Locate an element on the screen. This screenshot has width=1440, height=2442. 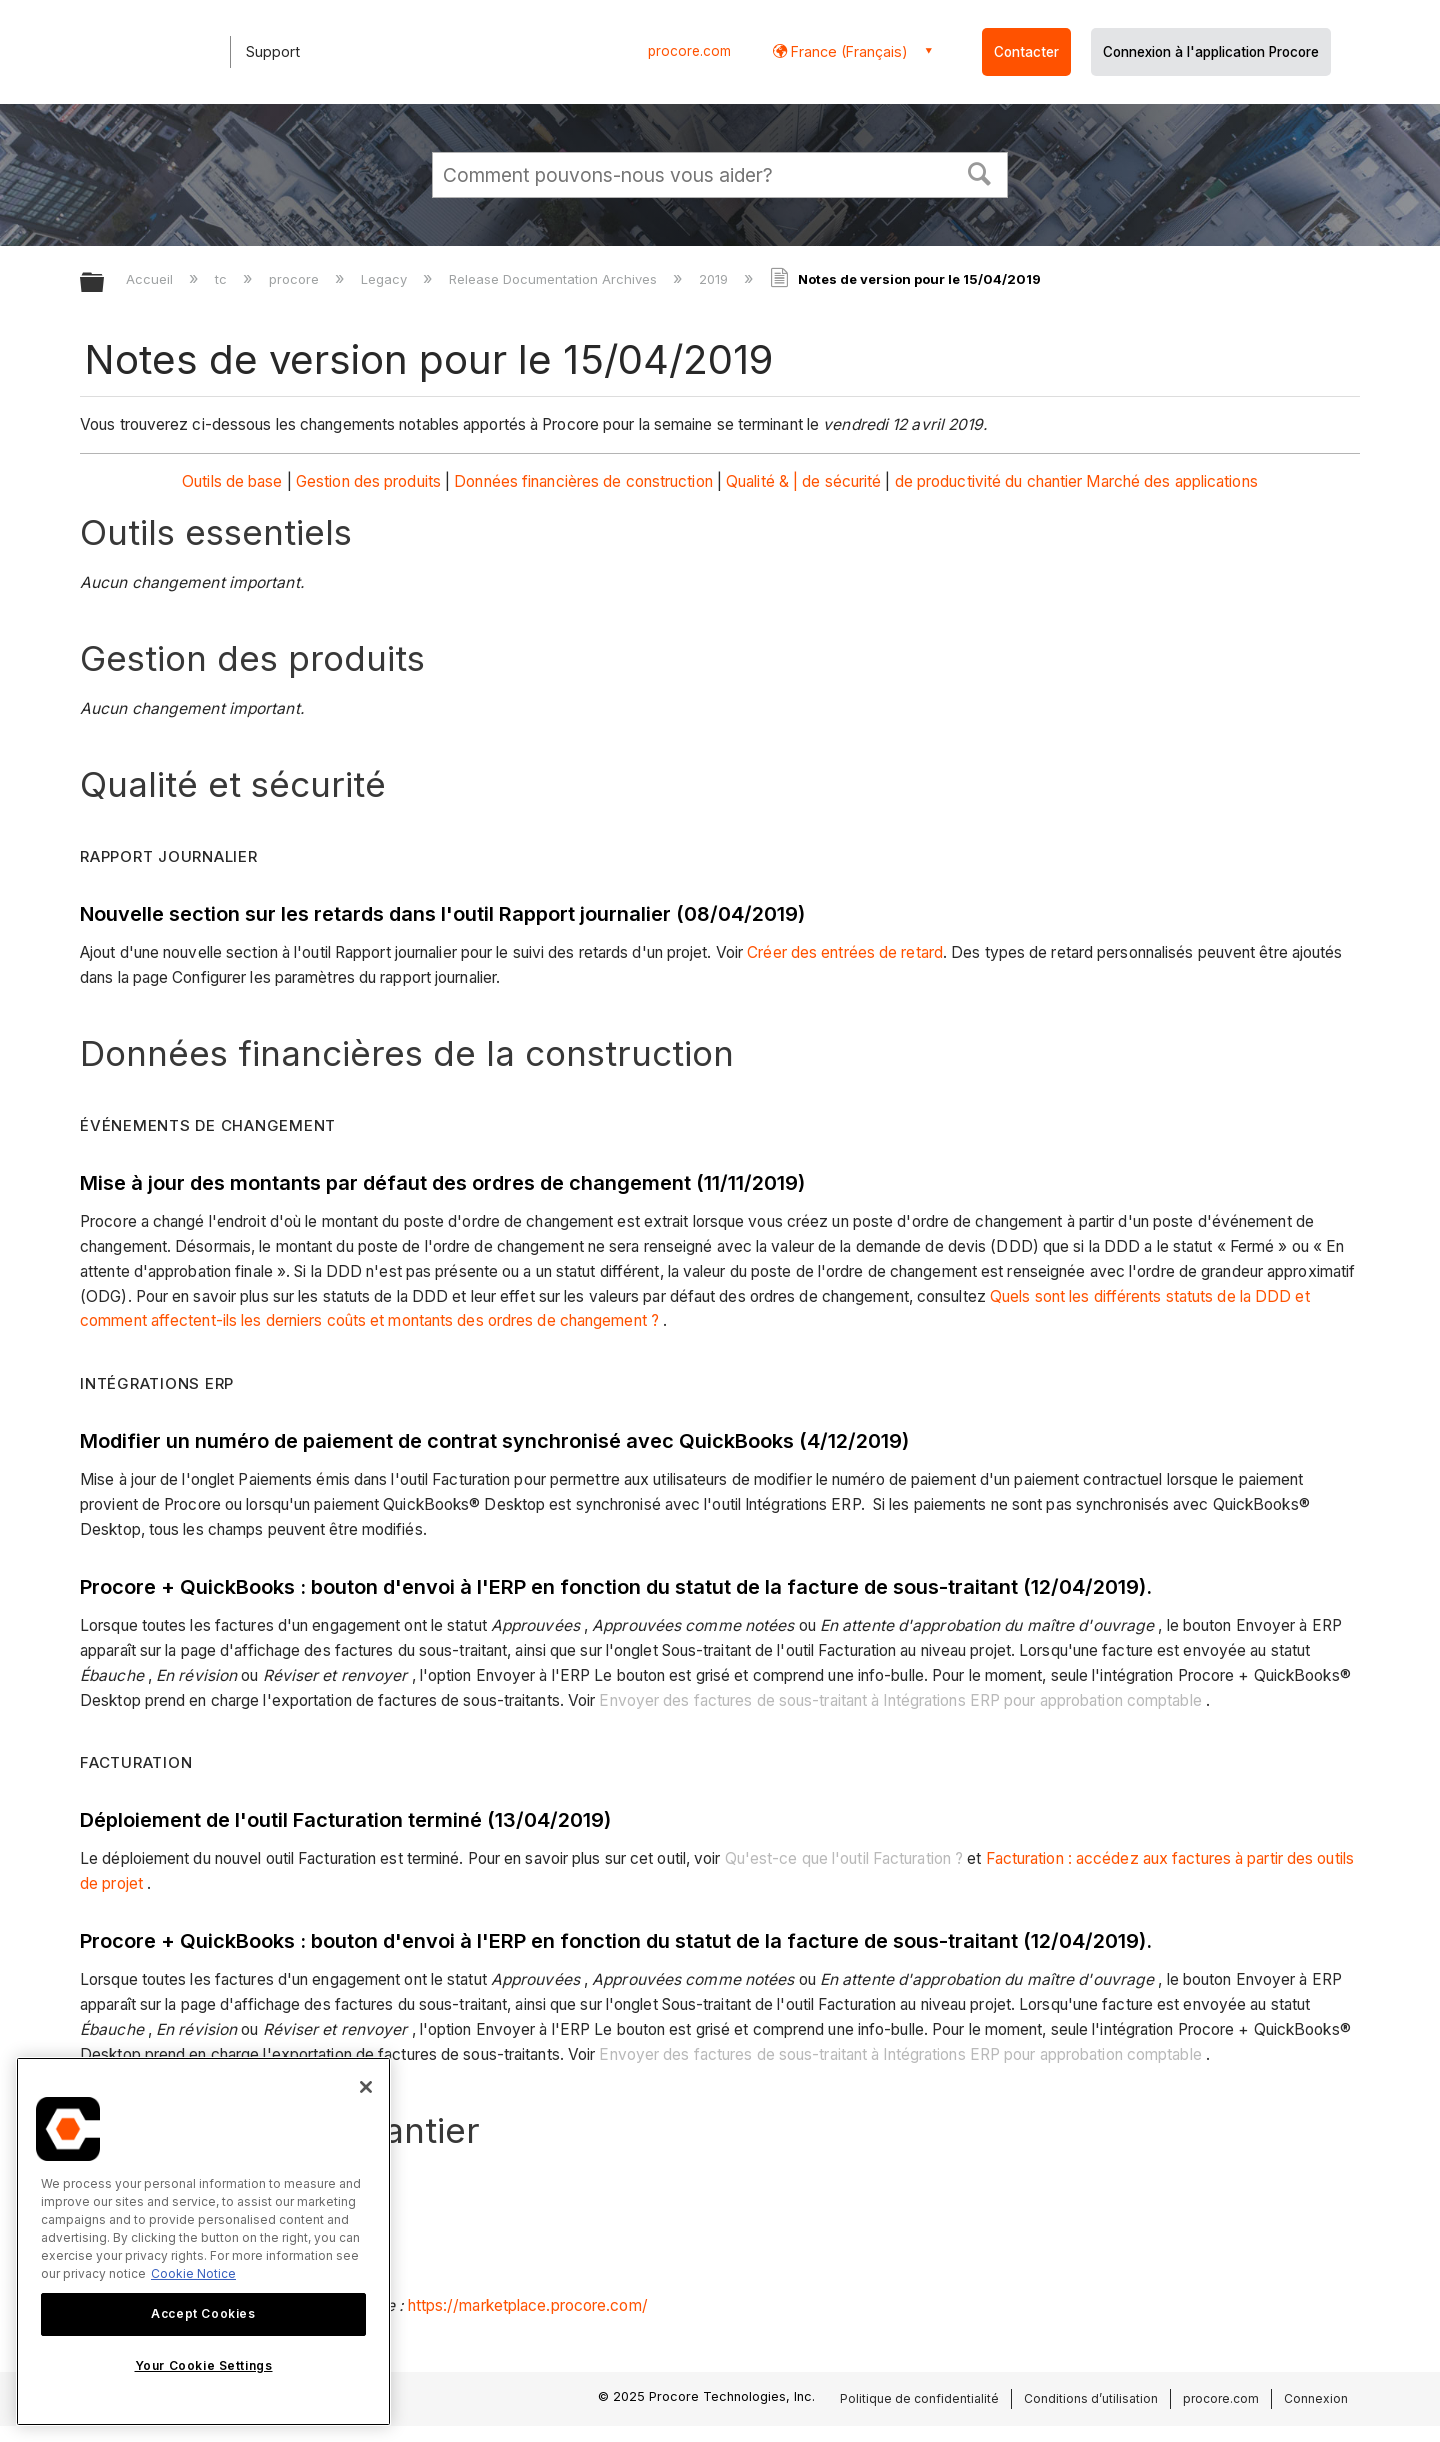
Legacy is located at coordinates (386, 279).